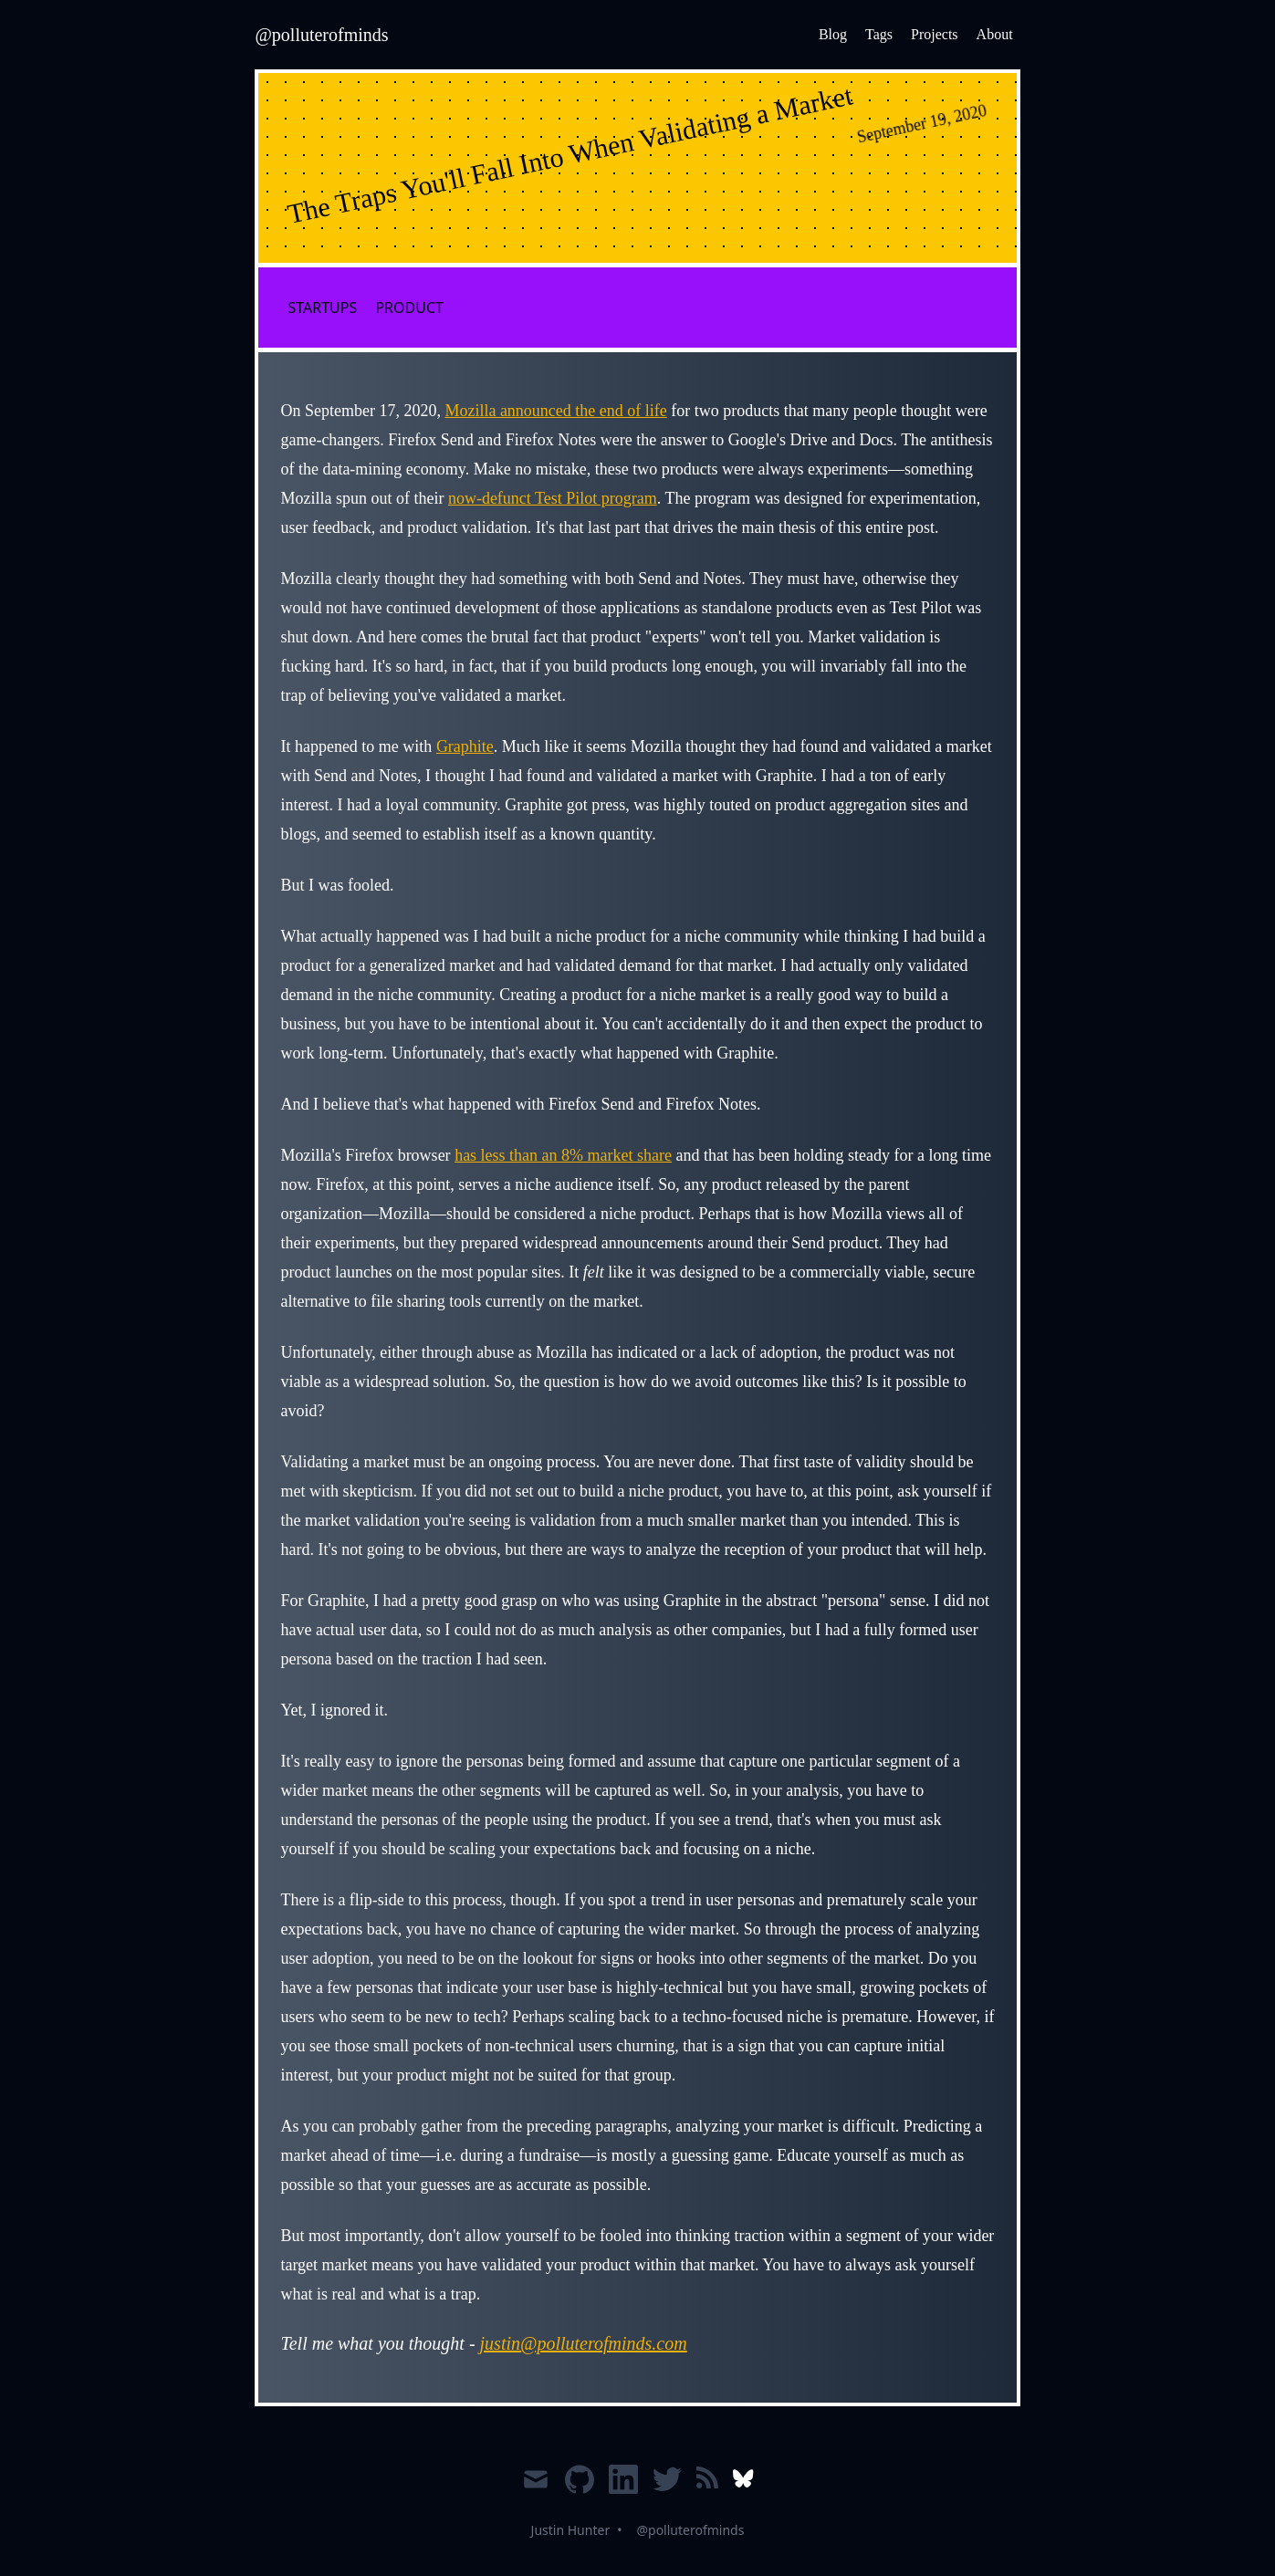 The image size is (1275, 2576). Describe the element at coordinates (879, 34) in the screenshot. I see `Tags` at that location.